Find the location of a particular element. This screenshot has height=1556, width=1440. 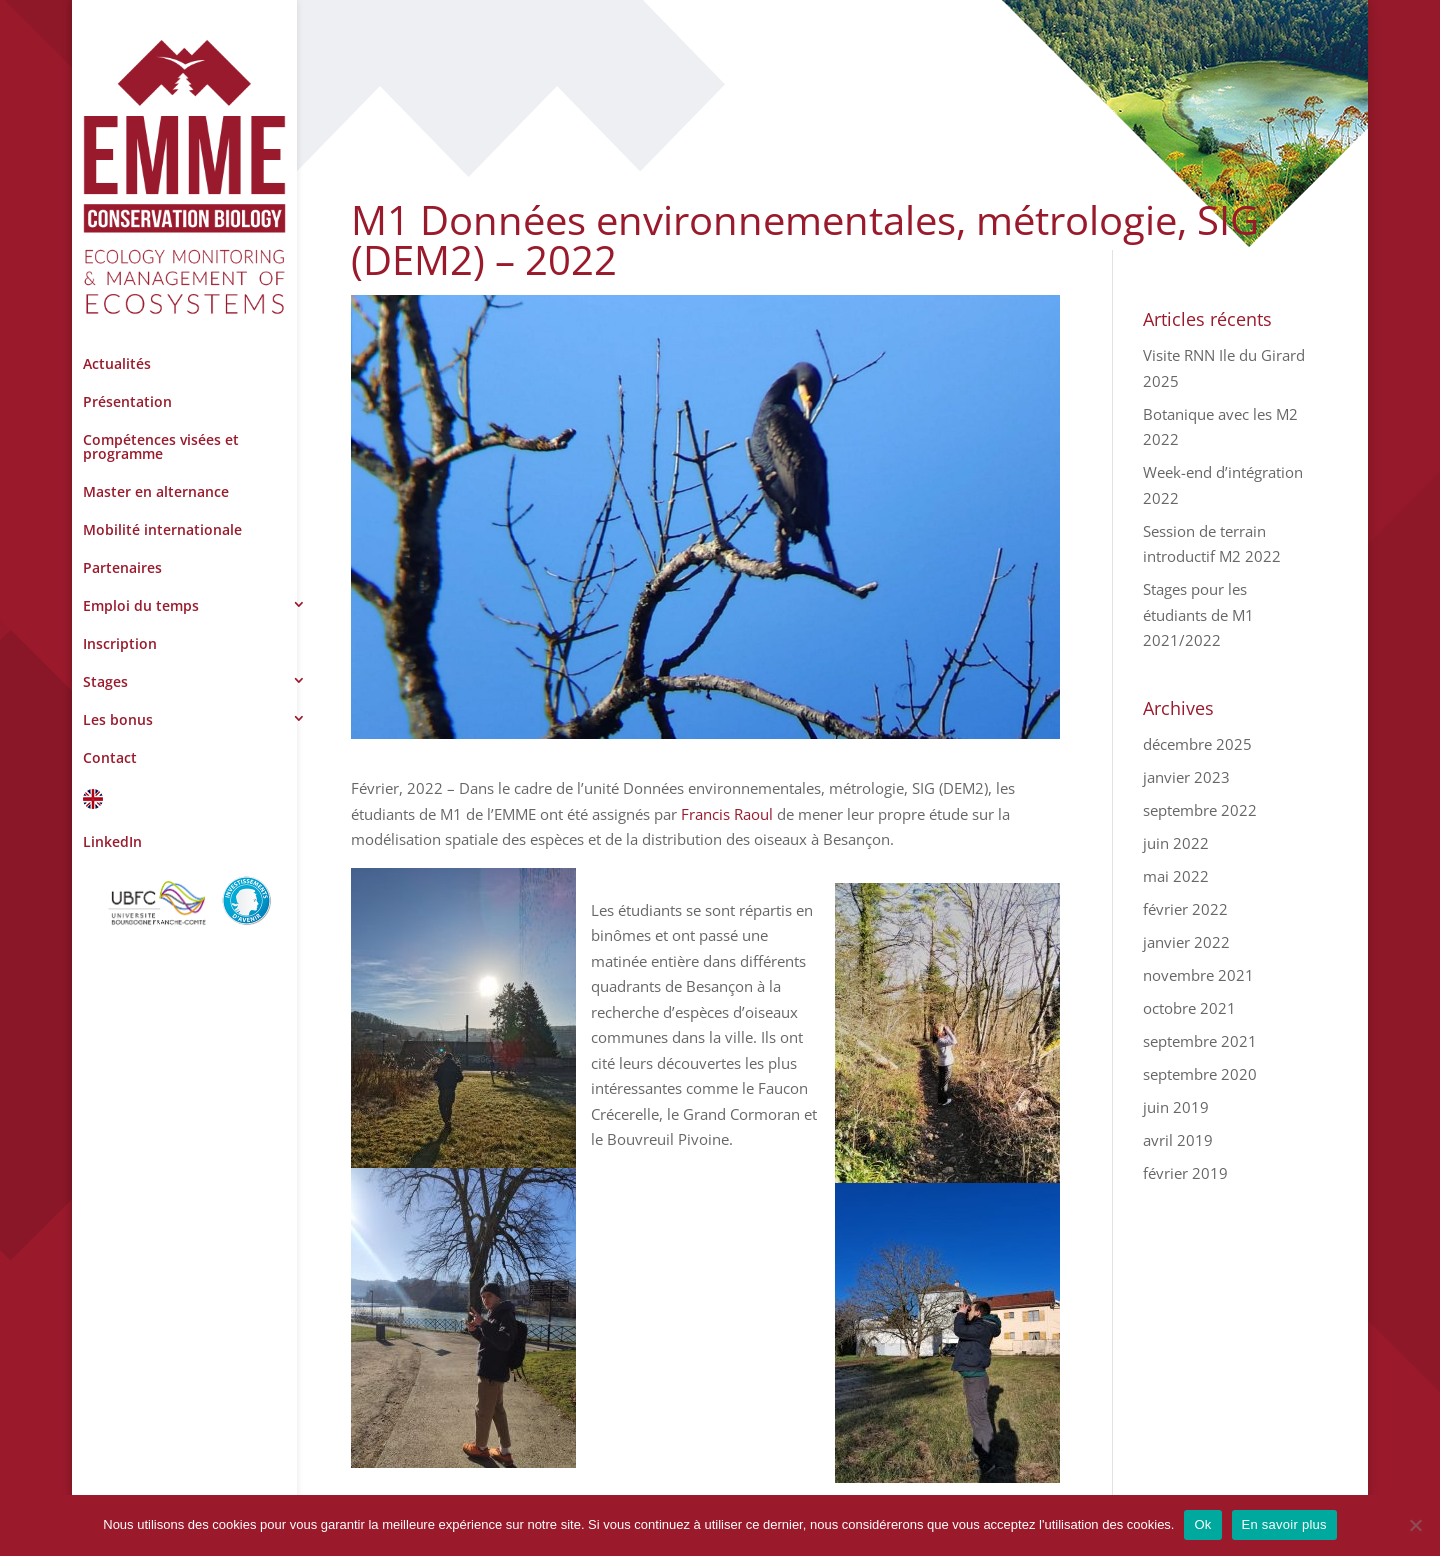

Ok is located at coordinates (1202, 1524).